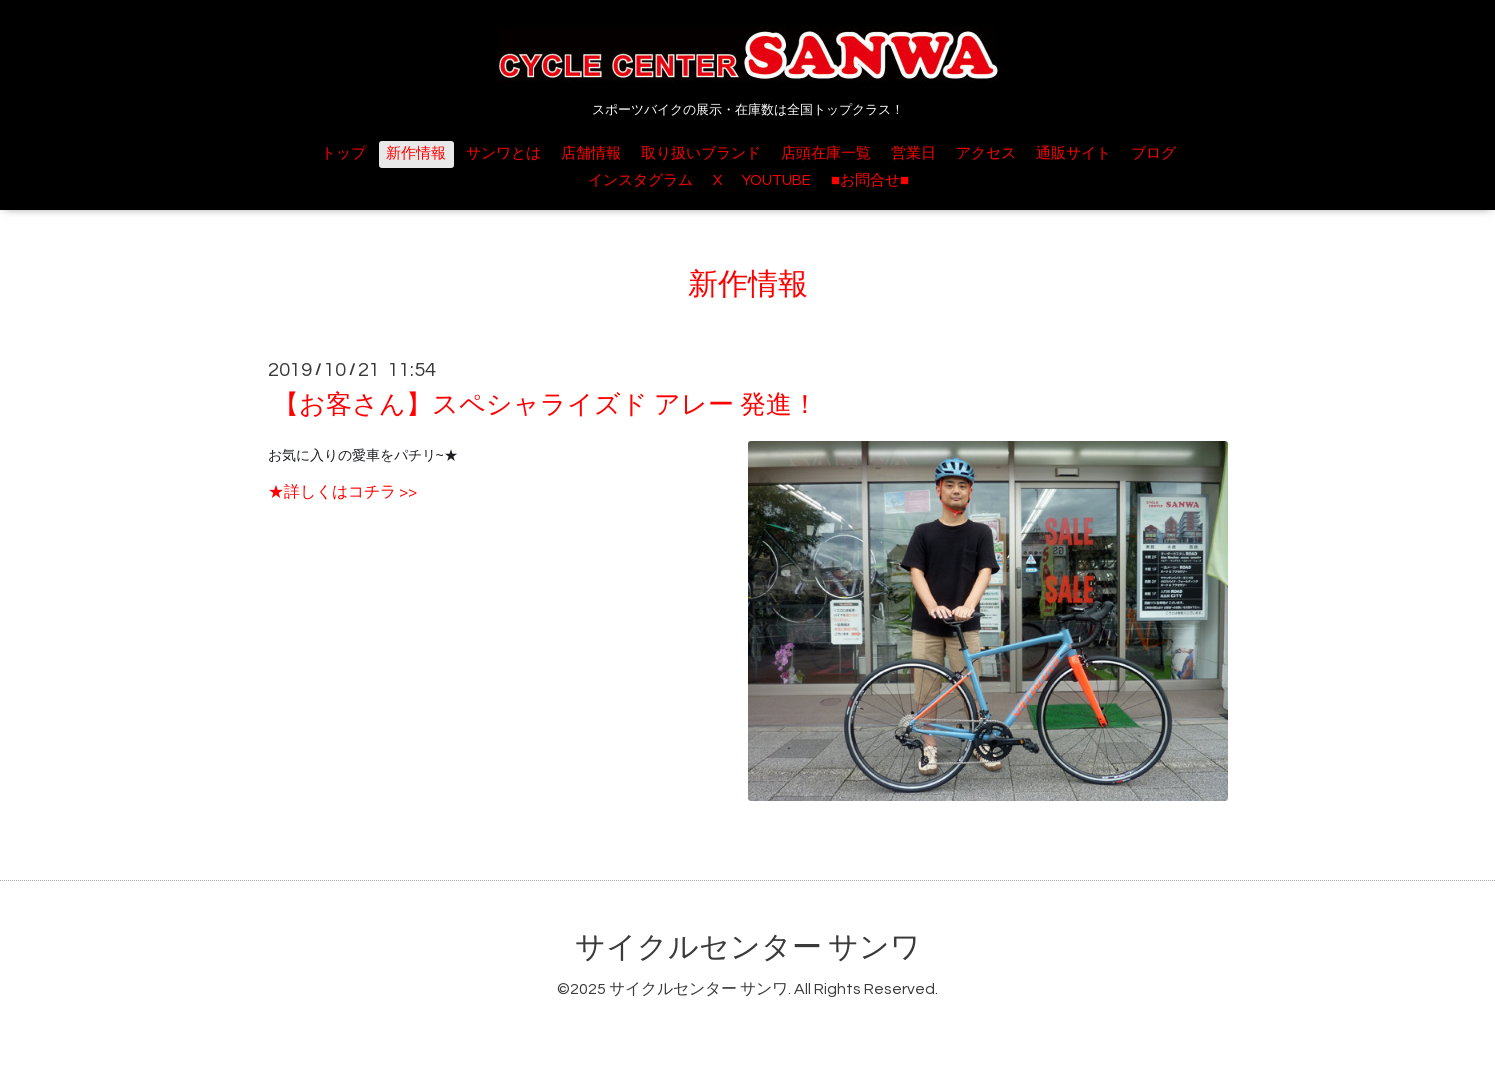 The height and width of the screenshot is (1074, 1495). Describe the element at coordinates (826, 153) in the screenshot. I see `店頭在庫一覧` at that location.